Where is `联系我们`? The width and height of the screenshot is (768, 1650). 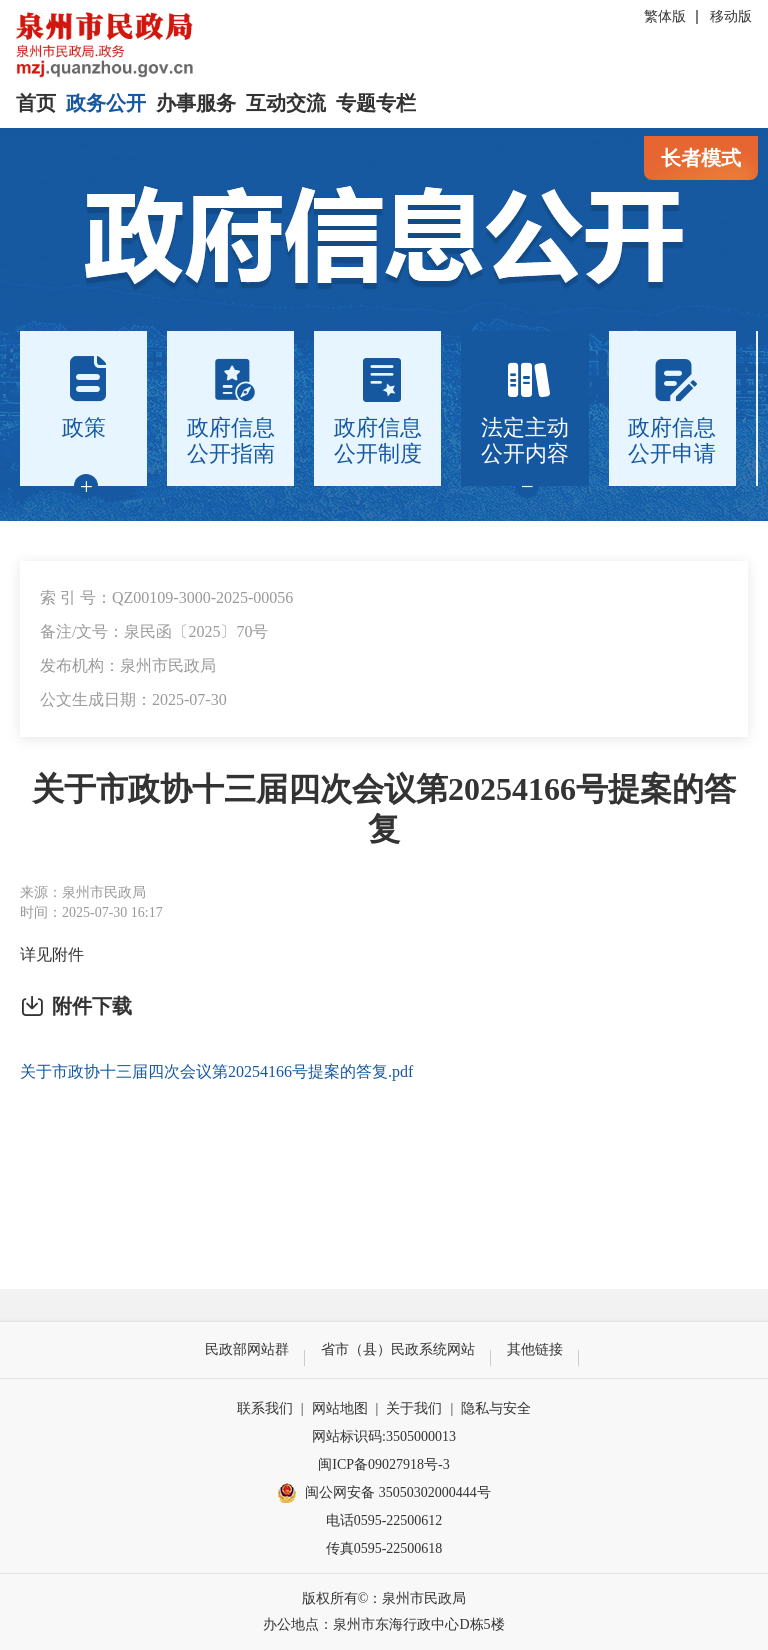
联系我们 is located at coordinates (265, 1408).